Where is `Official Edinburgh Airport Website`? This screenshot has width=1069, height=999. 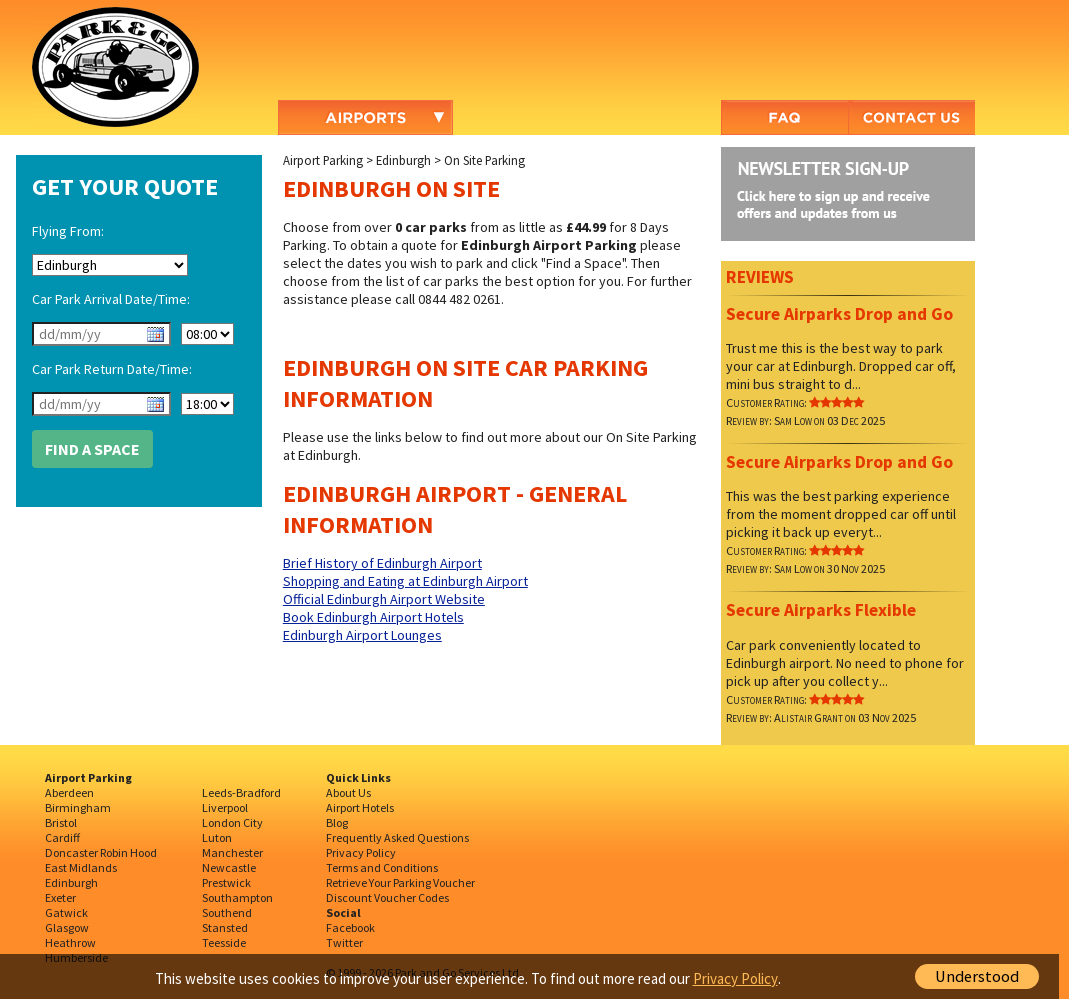
Official Edinburgh Airport Website is located at coordinates (384, 599).